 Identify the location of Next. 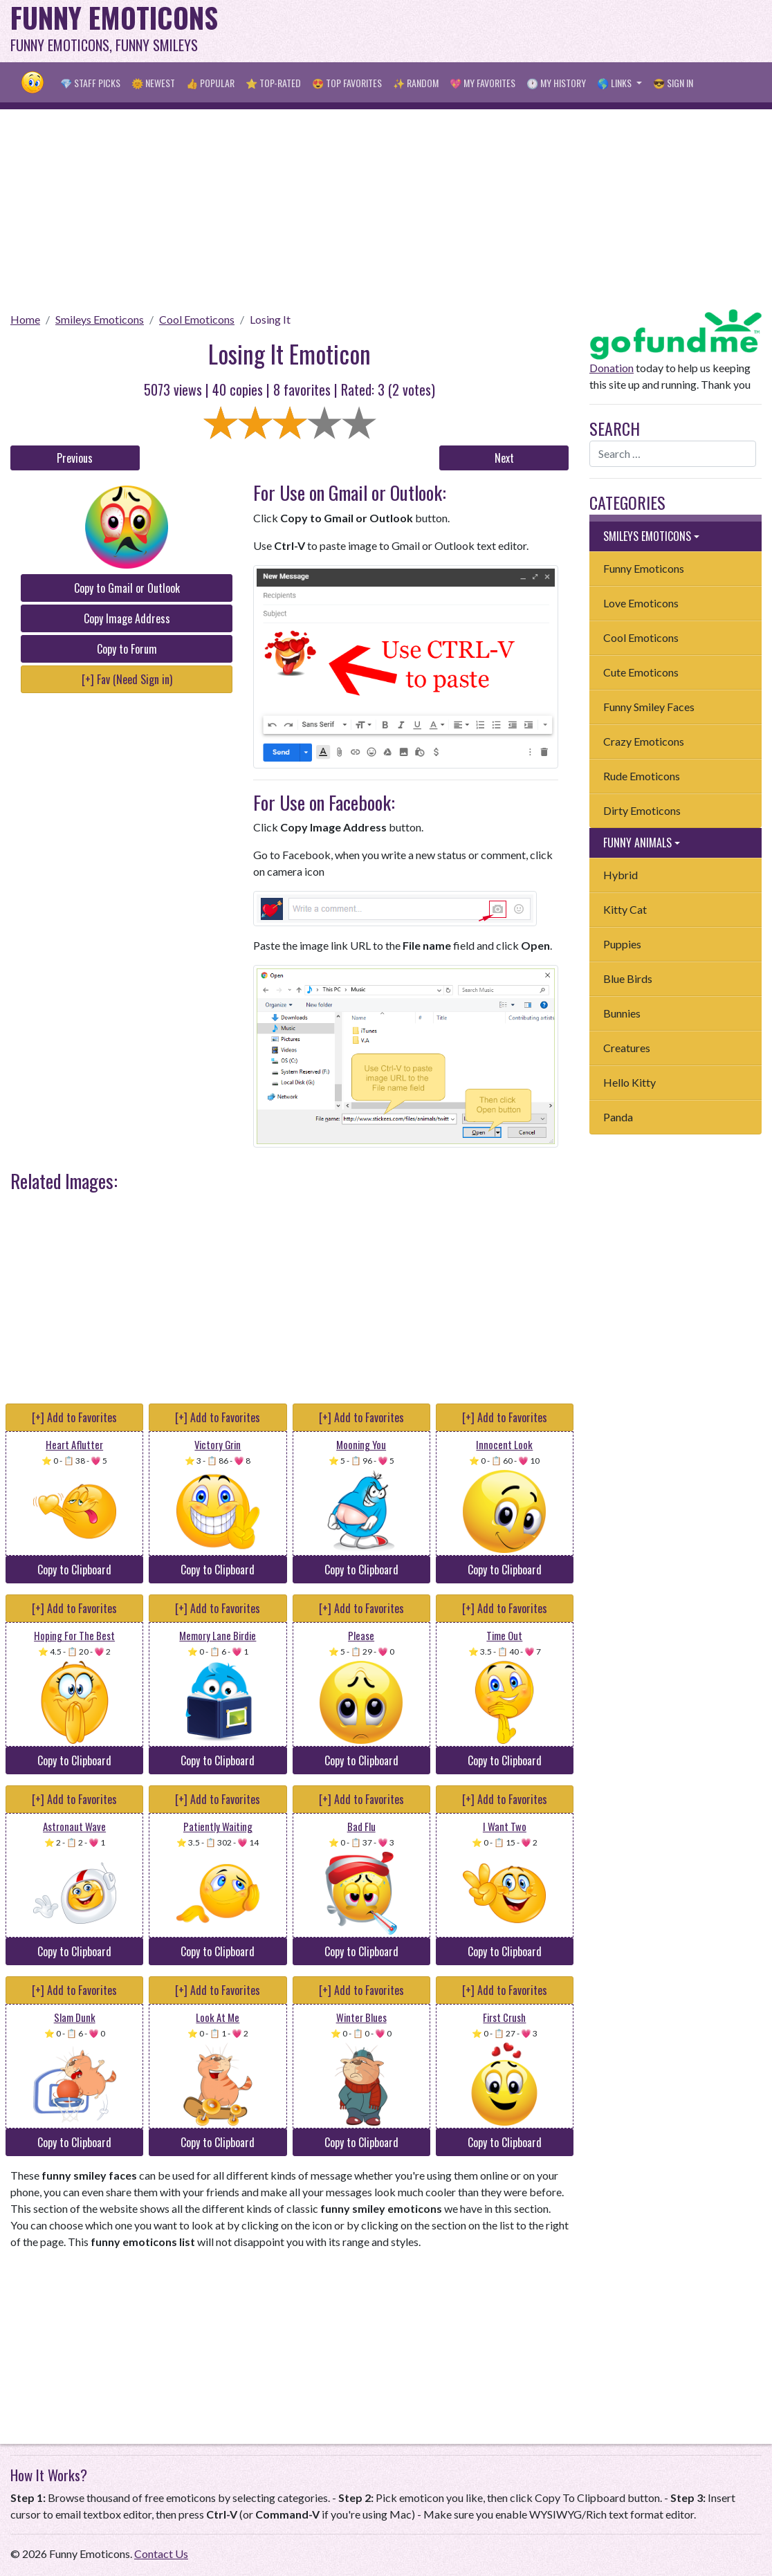
(504, 458).